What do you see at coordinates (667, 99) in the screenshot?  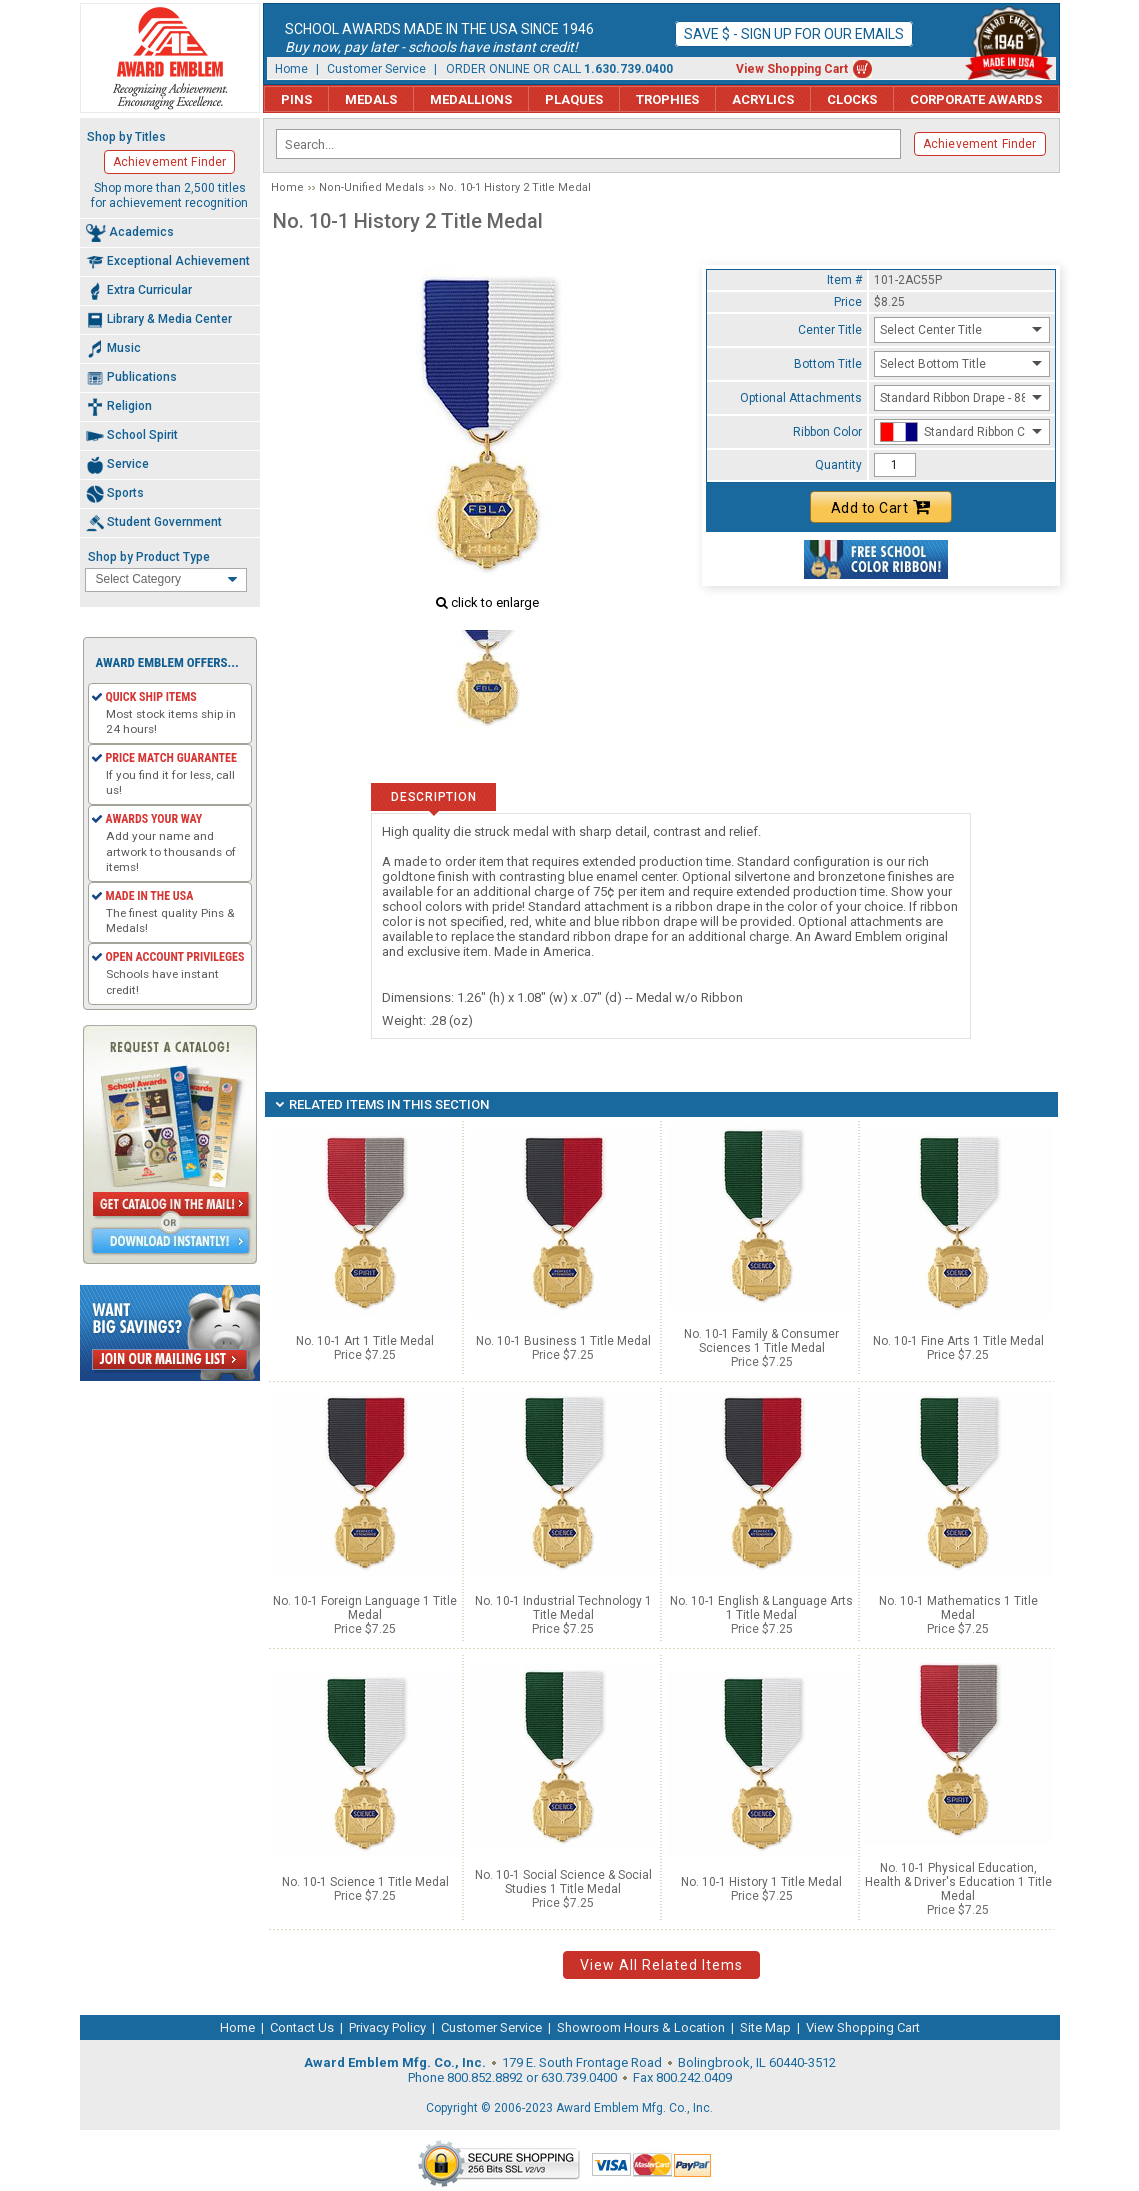 I see `Trophies` at bounding box center [667, 99].